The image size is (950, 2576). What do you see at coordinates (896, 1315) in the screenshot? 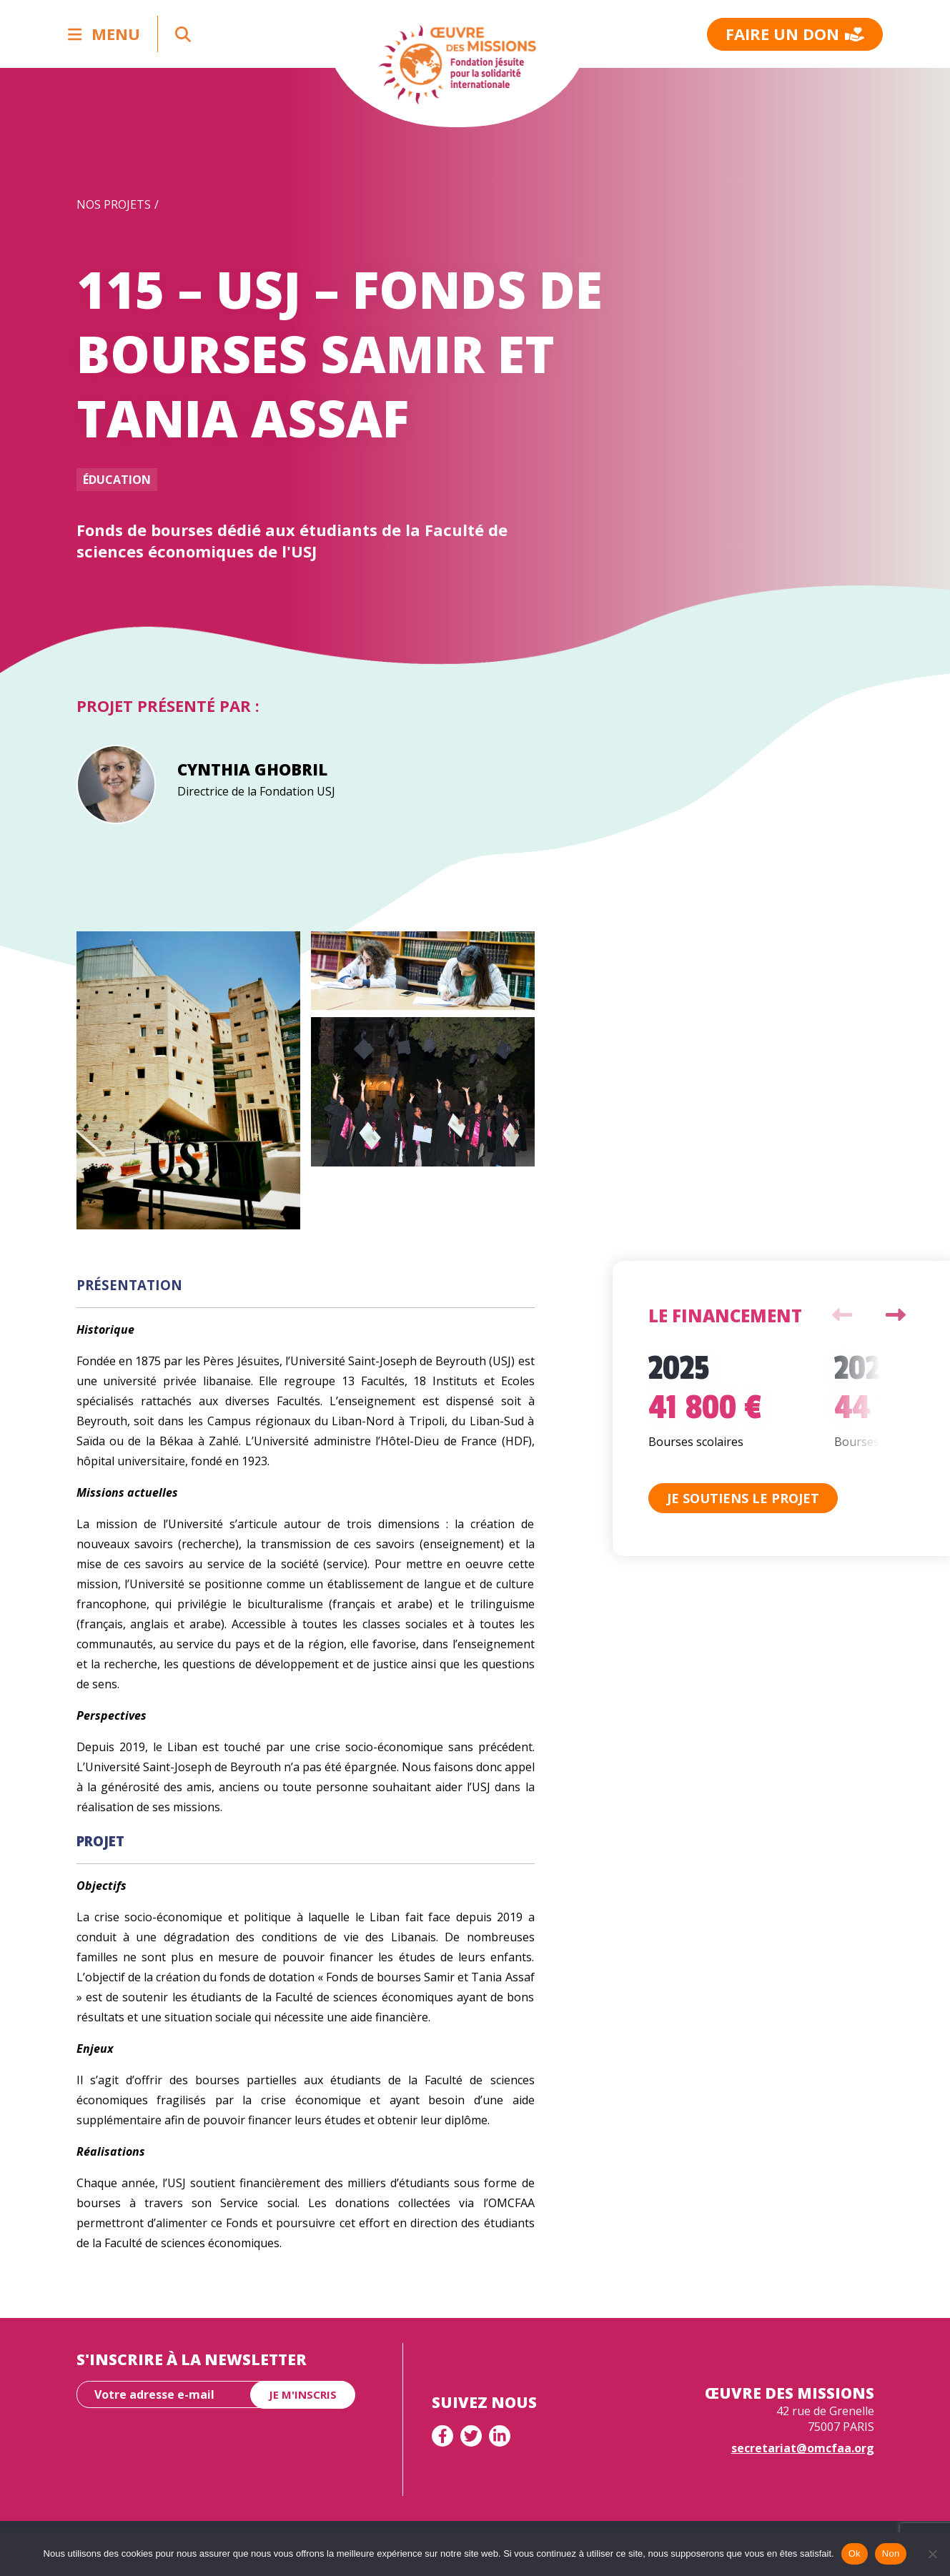
I see `Next` at bounding box center [896, 1315].